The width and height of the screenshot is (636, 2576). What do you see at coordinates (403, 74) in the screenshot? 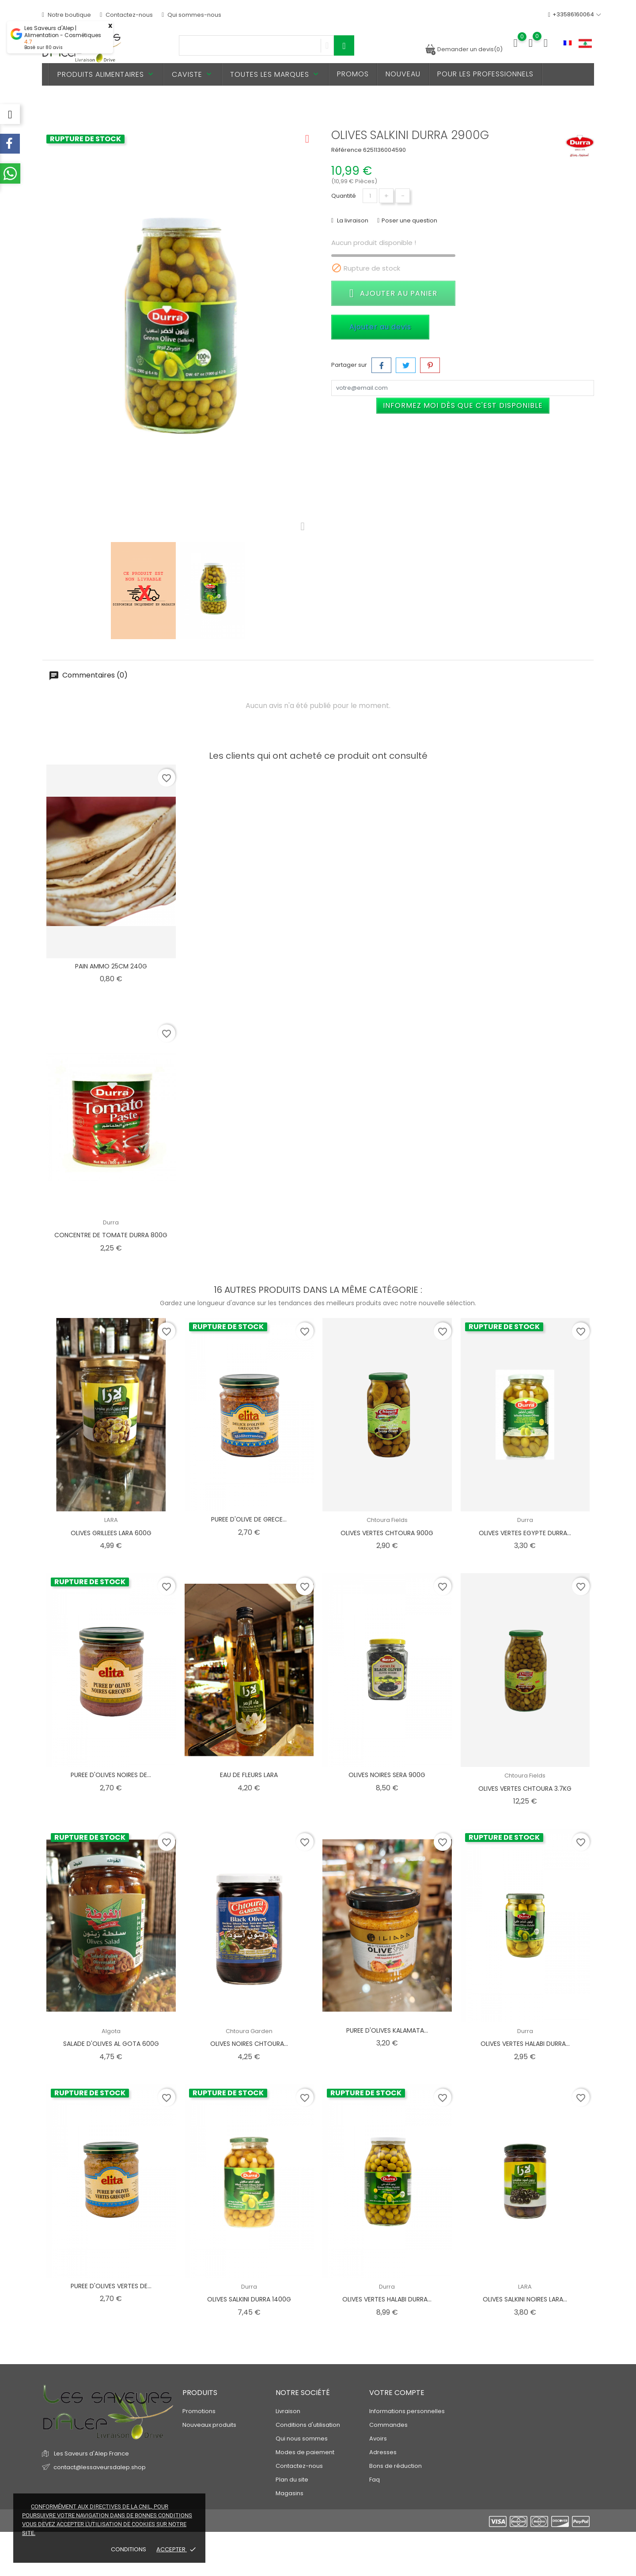
I see `Nouveau` at bounding box center [403, 74].